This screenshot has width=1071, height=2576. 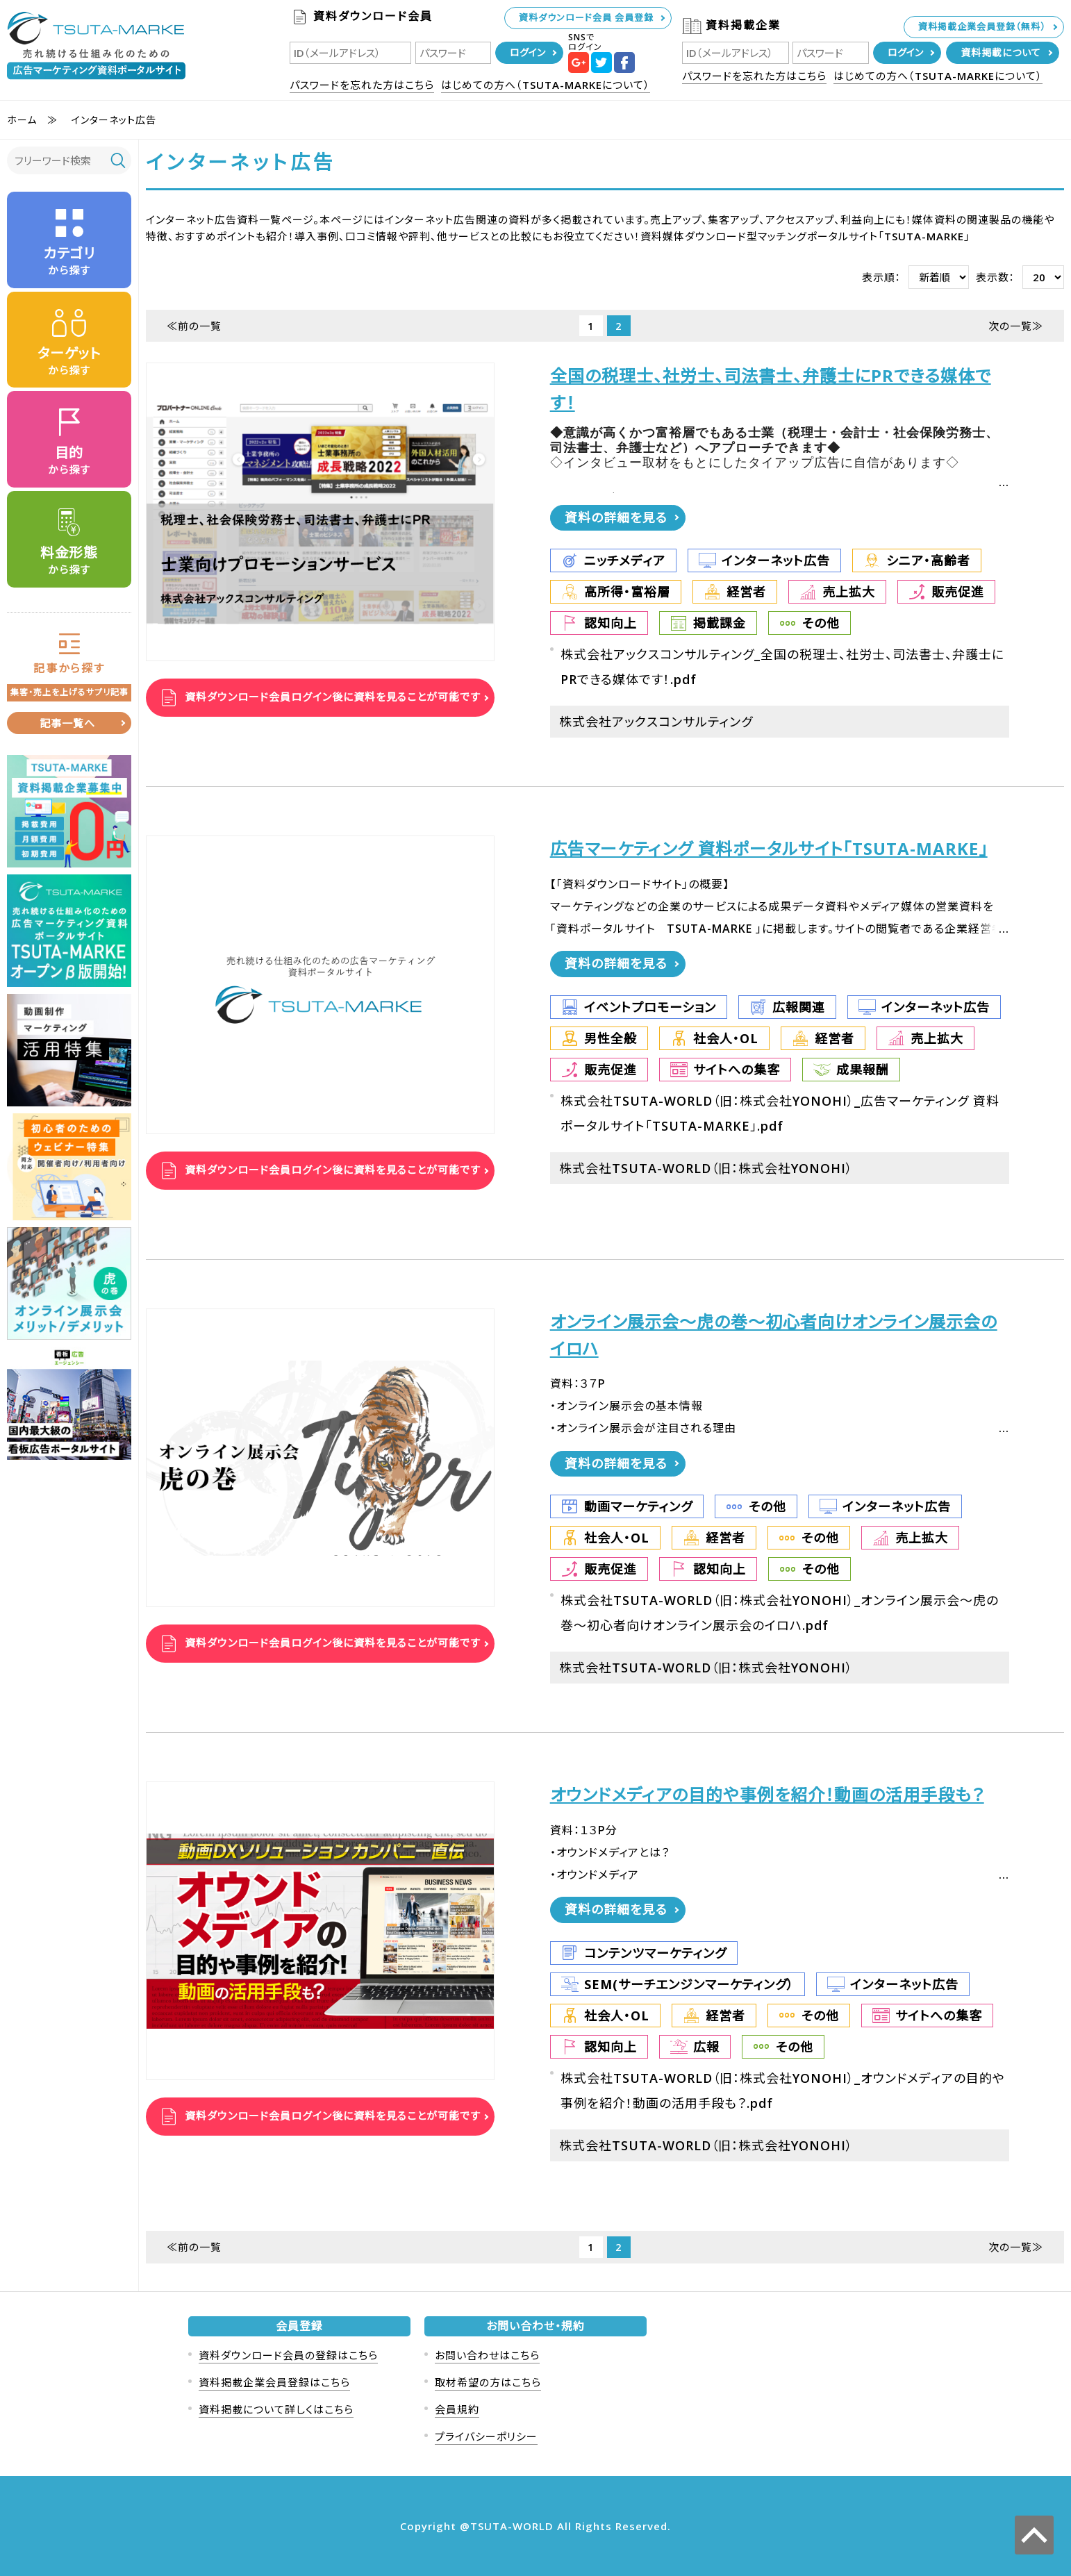 I want to click on シニア・高齢者, so click(x=928, y=560).